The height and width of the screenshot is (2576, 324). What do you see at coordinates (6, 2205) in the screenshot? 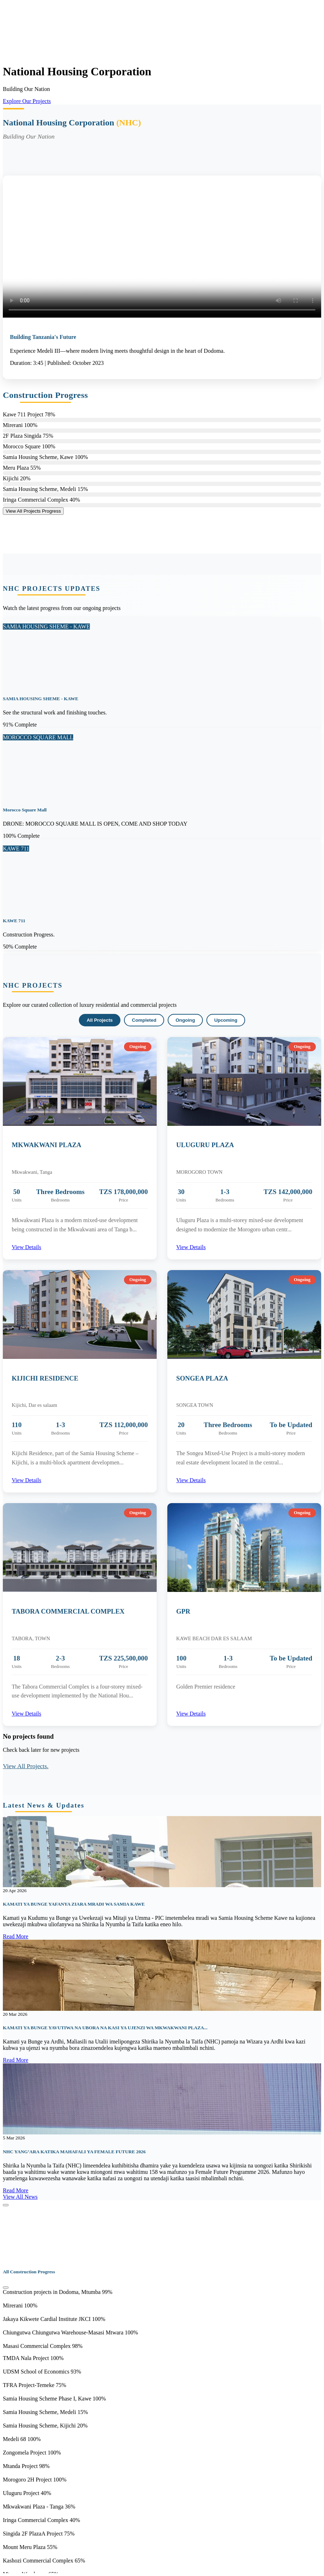
I see `[Close]` at bounding box center [6, 2205].